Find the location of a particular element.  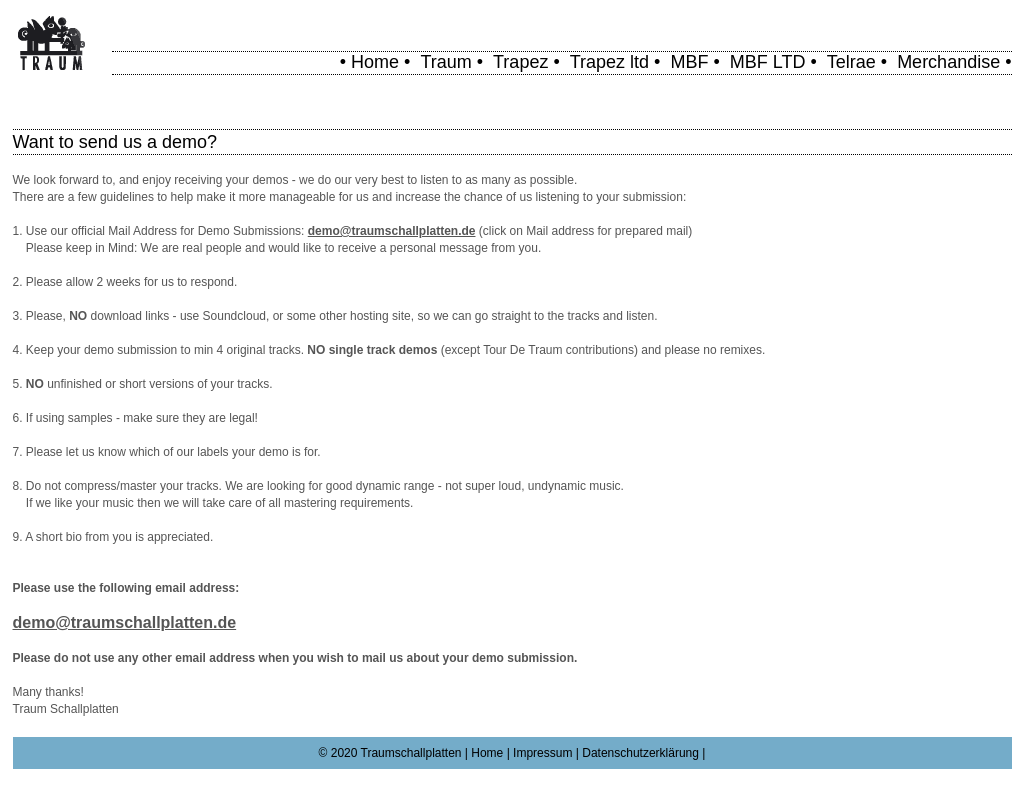

Trapez ltd is located at coordinates (609, 62).